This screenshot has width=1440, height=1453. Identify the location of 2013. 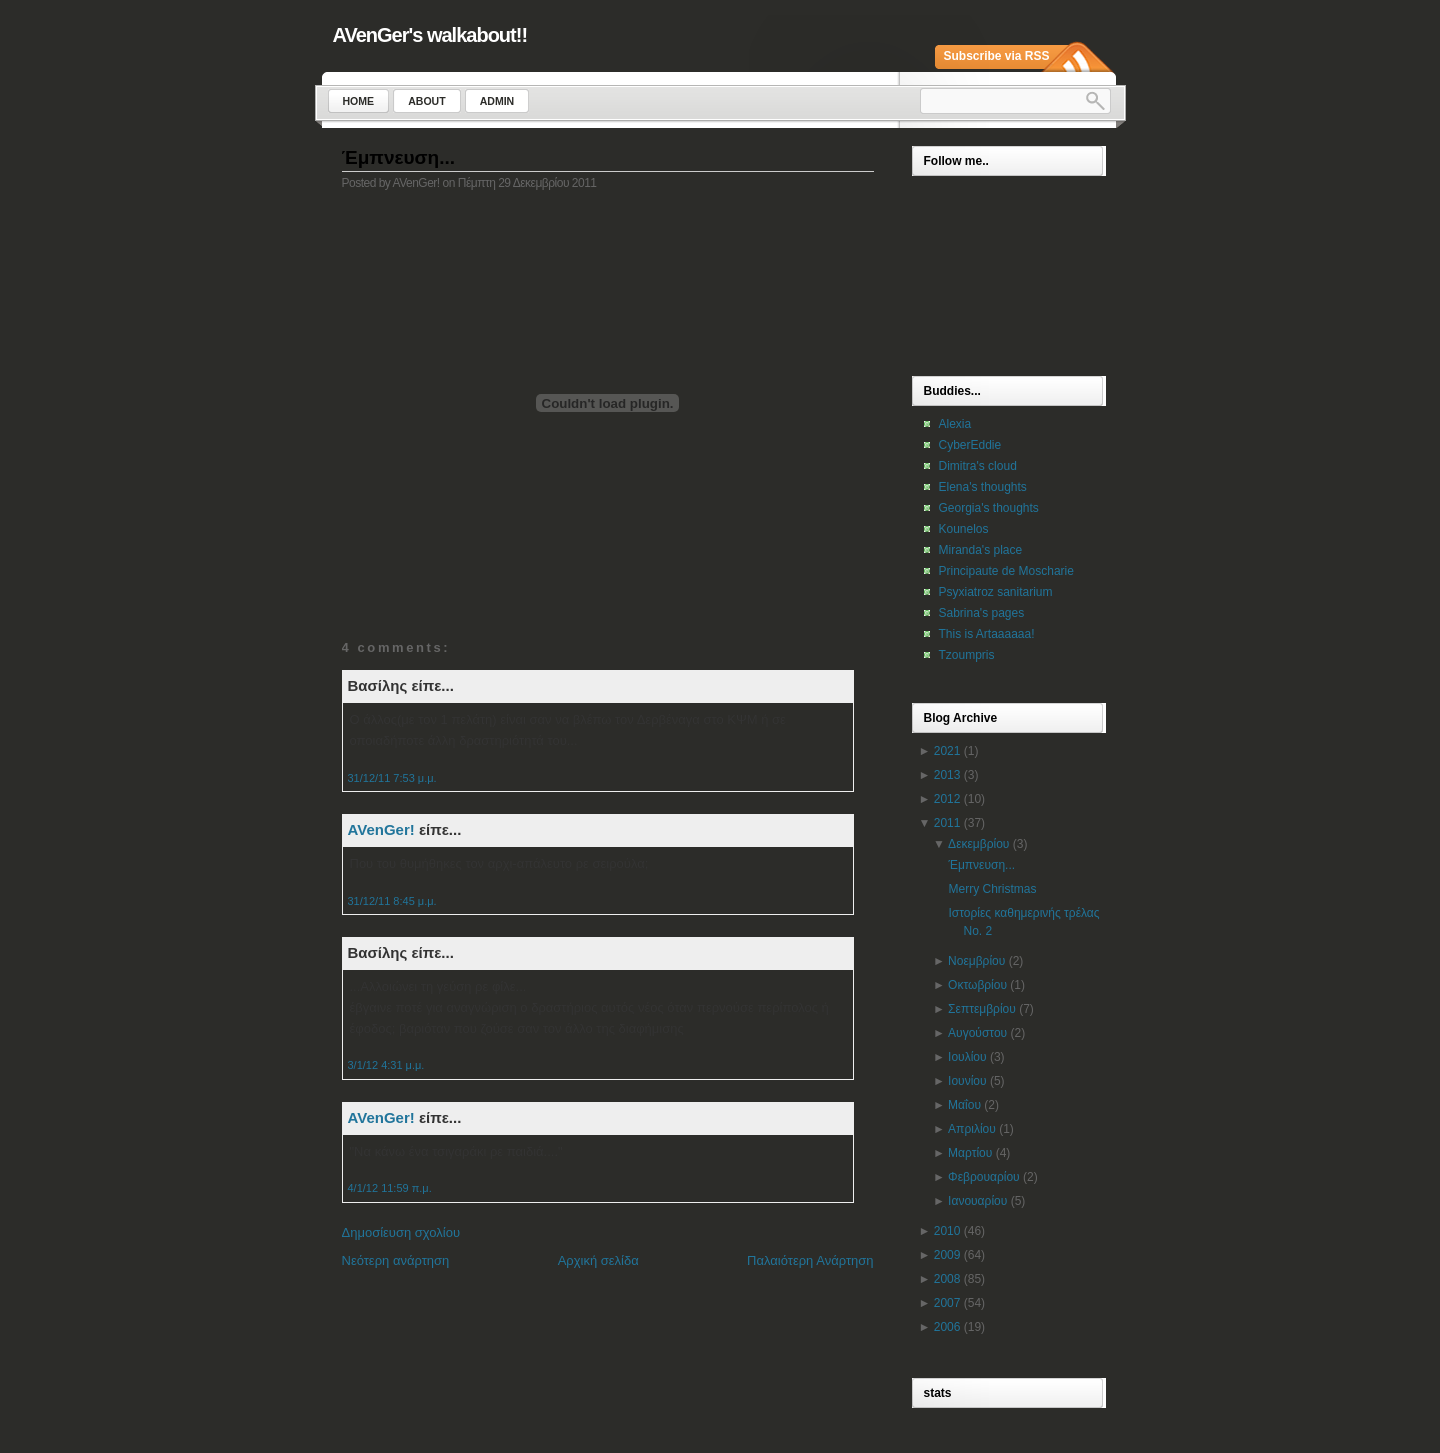
(947, 775).